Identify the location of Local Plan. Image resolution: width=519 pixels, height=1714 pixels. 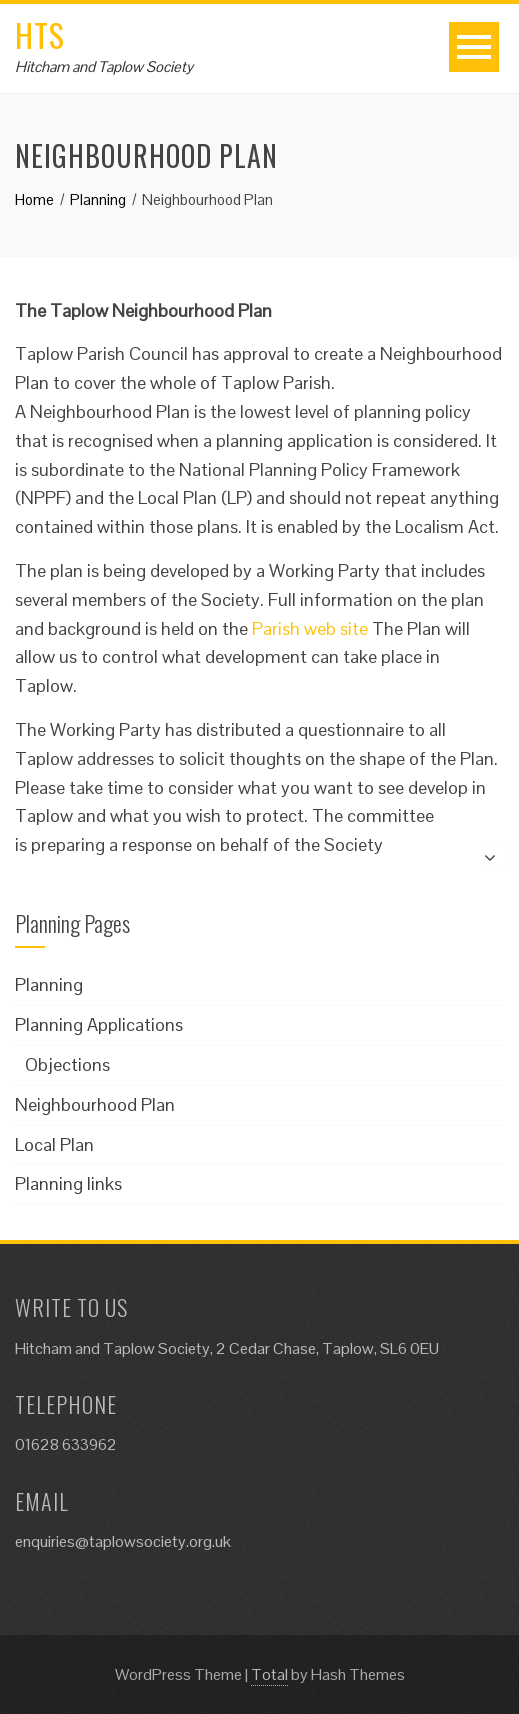
(54, 1144).